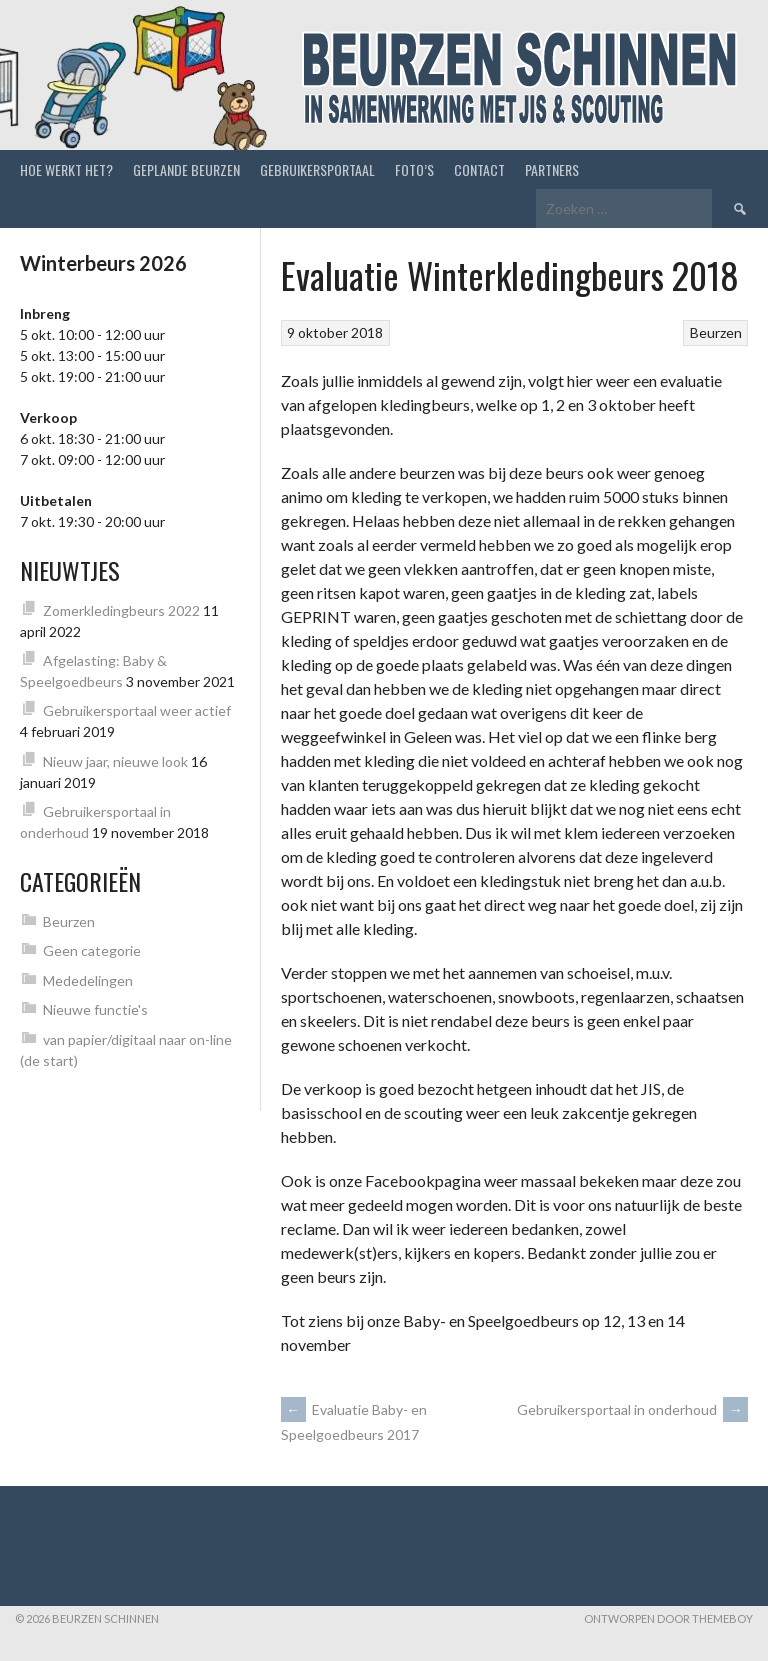 The width and height of the screenshot is (768, 1661). I want to click on Beurzen, so click(716, 332).